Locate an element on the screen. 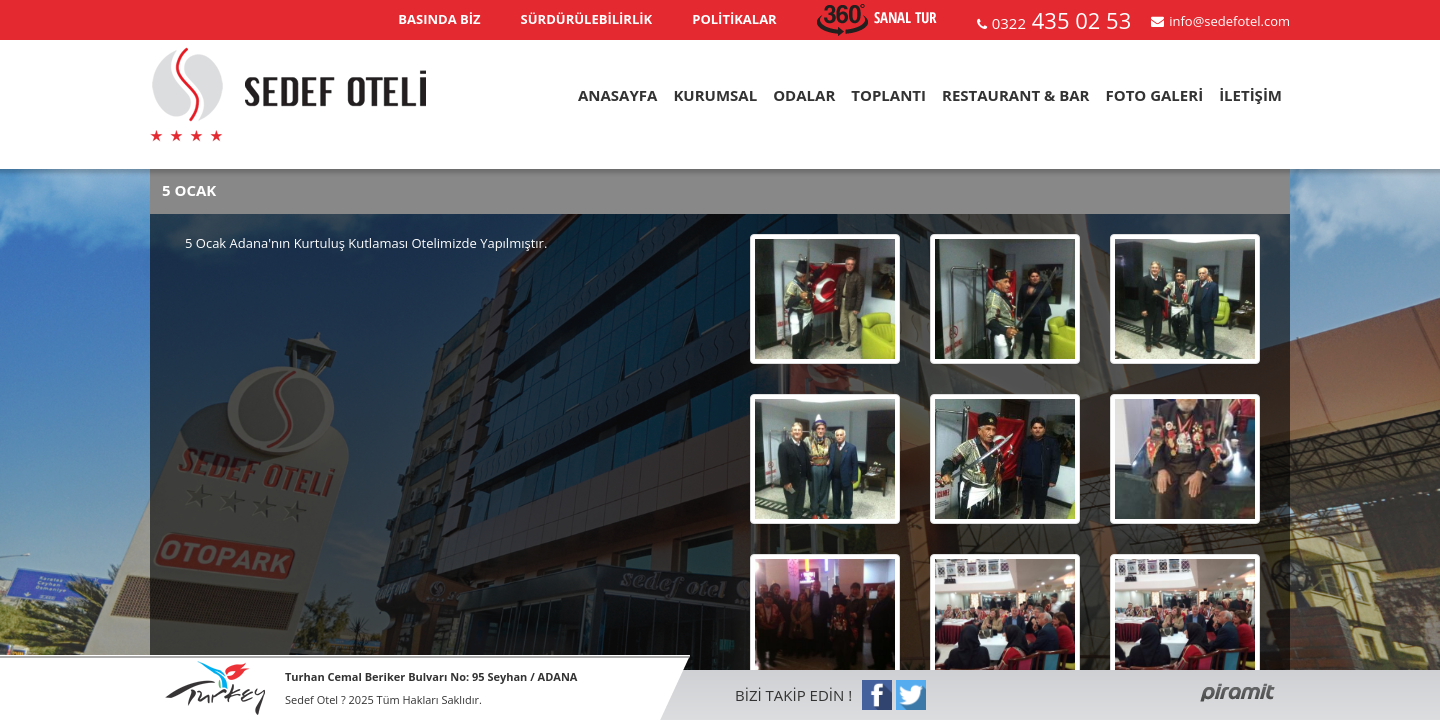  SÜRDÜRÜLEBİLİRLİK is located at coordinates (587, 19).